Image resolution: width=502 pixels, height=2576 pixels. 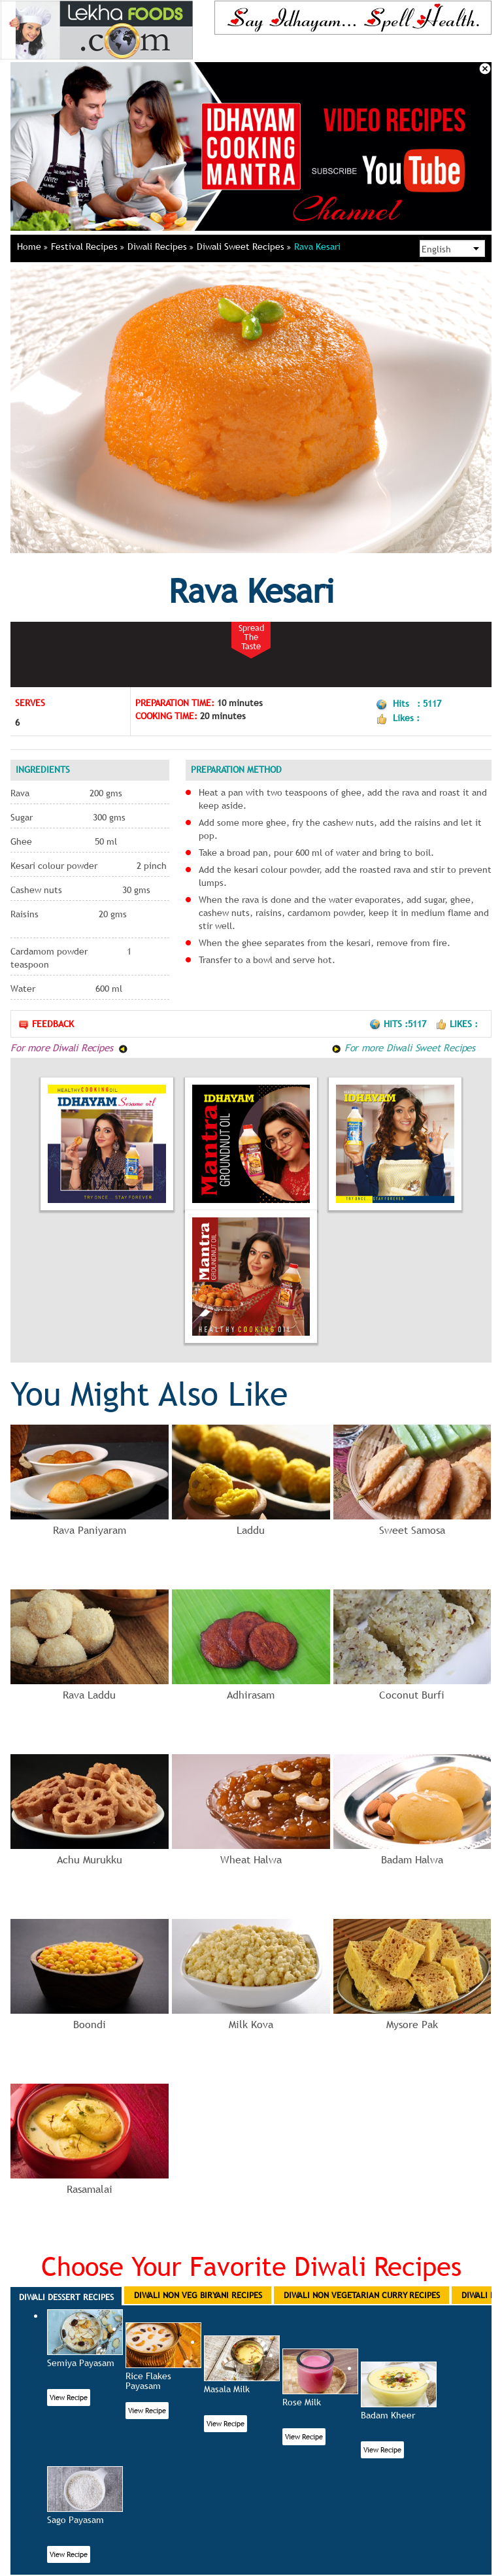 What do you see at coordinates (485, 69) in the screenshot?
I see `Close` at bounding box center [485, 69].